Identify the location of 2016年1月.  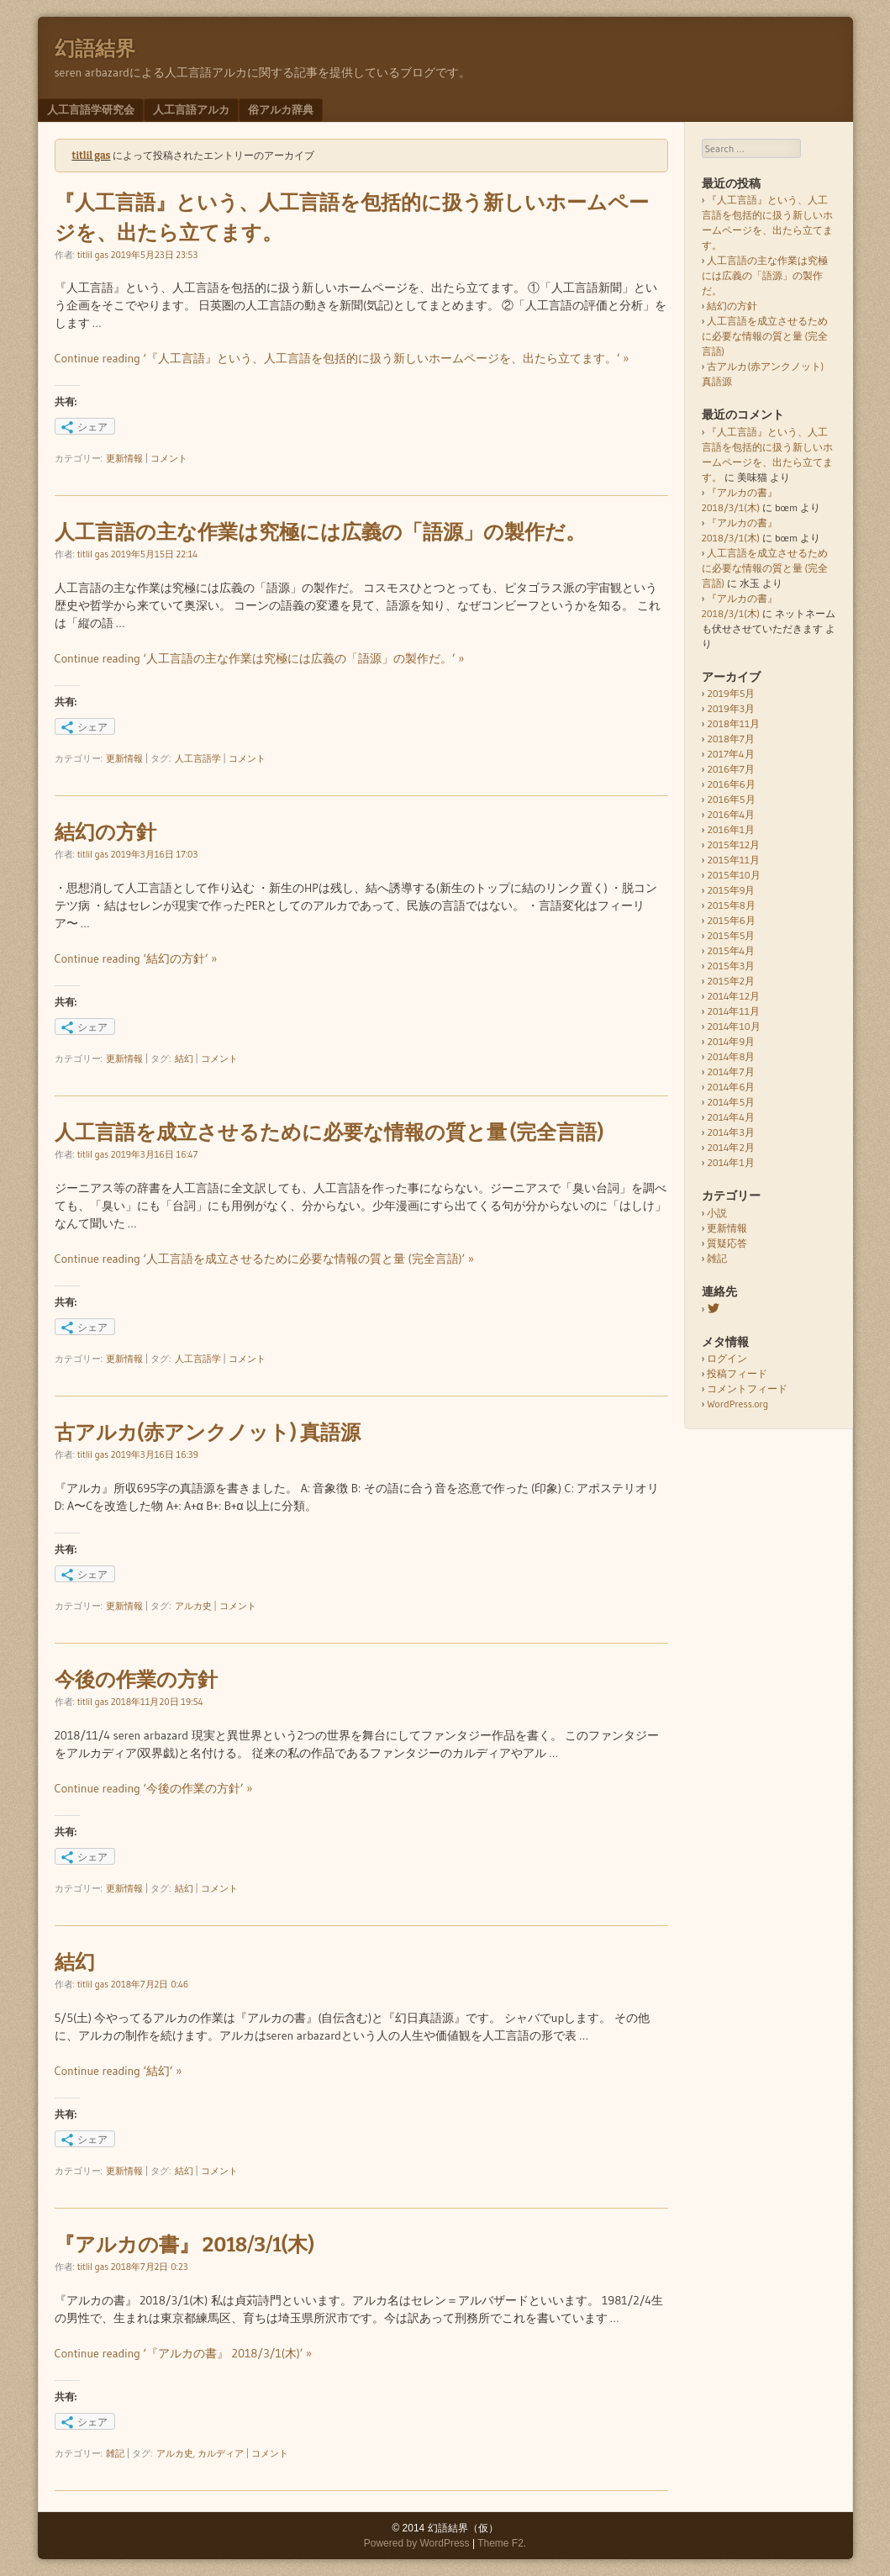
(731, 829).